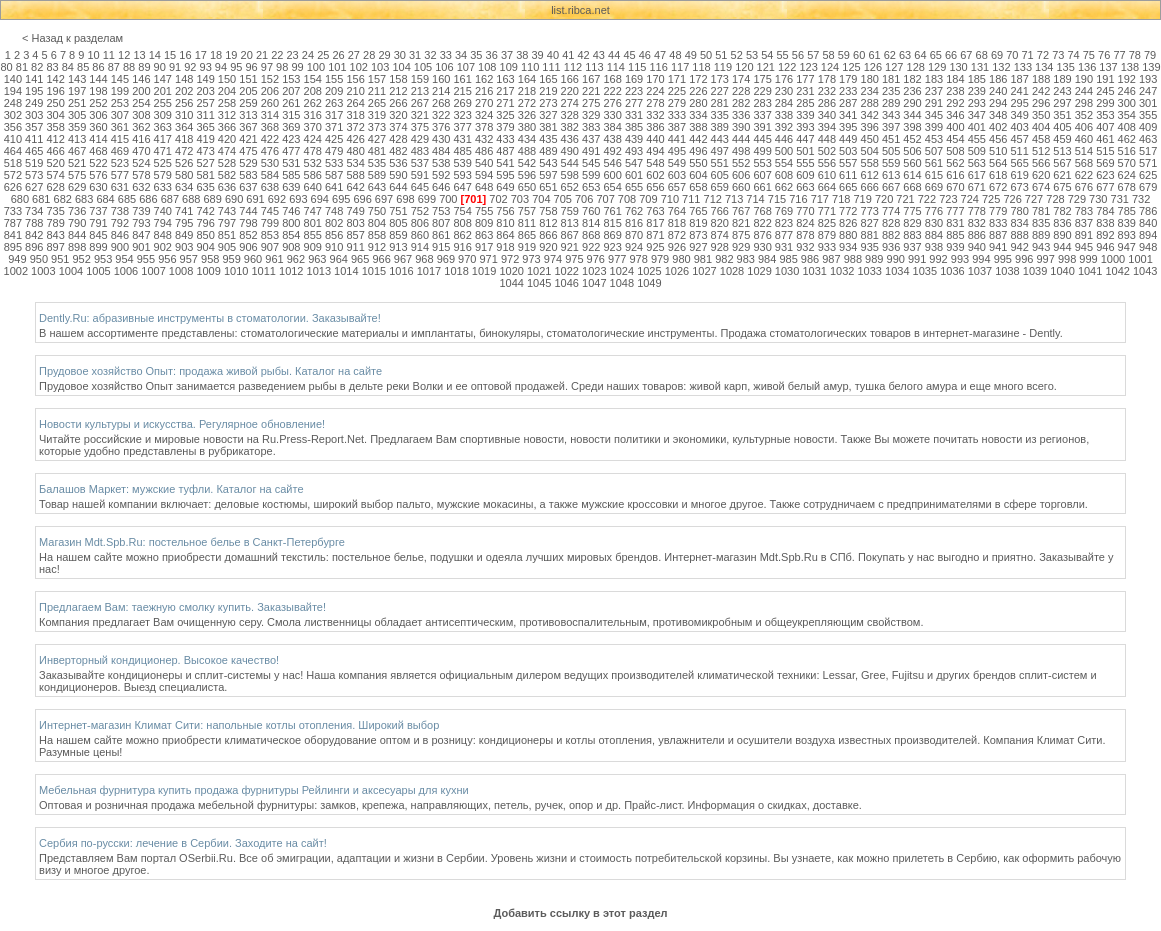  What do you see at coordinates (227, 79) in the screenshot?
I see `150` at bounding box center [227, 79].